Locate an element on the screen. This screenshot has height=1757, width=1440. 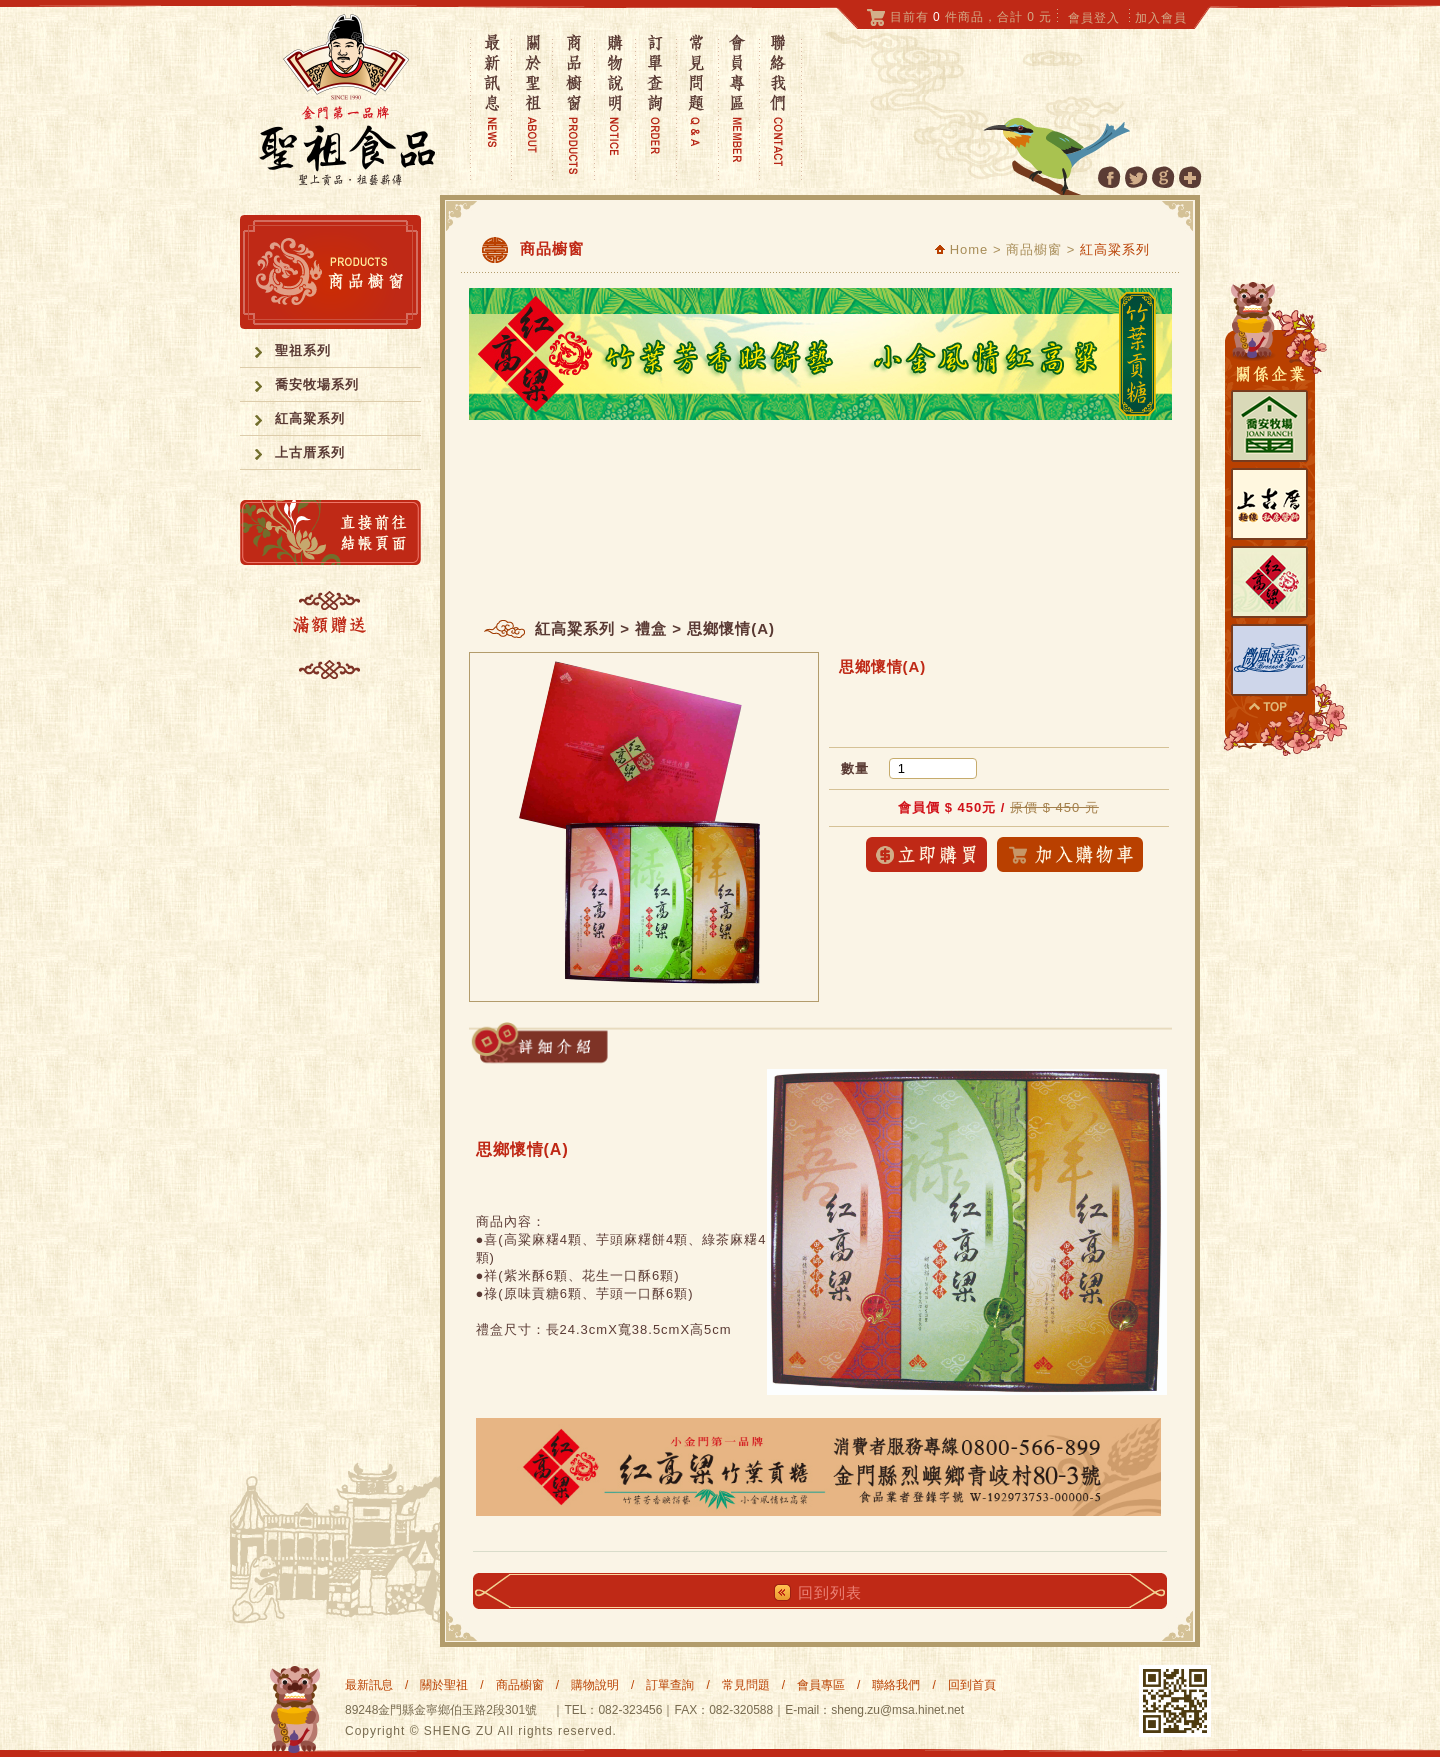
關於聖祖 is located at coordinates (444, 1685).